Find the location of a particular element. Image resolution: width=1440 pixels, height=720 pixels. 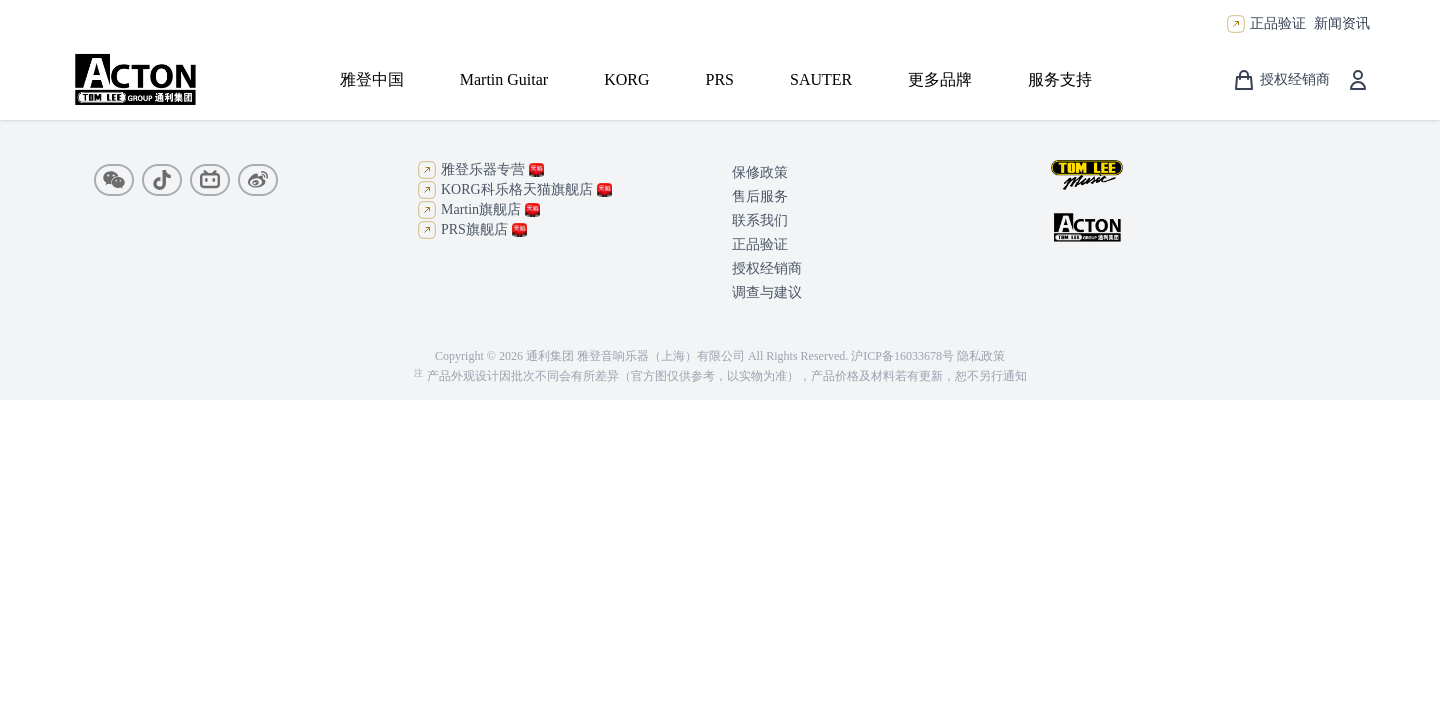

正品验证 is located at coordinates (1278, 23).